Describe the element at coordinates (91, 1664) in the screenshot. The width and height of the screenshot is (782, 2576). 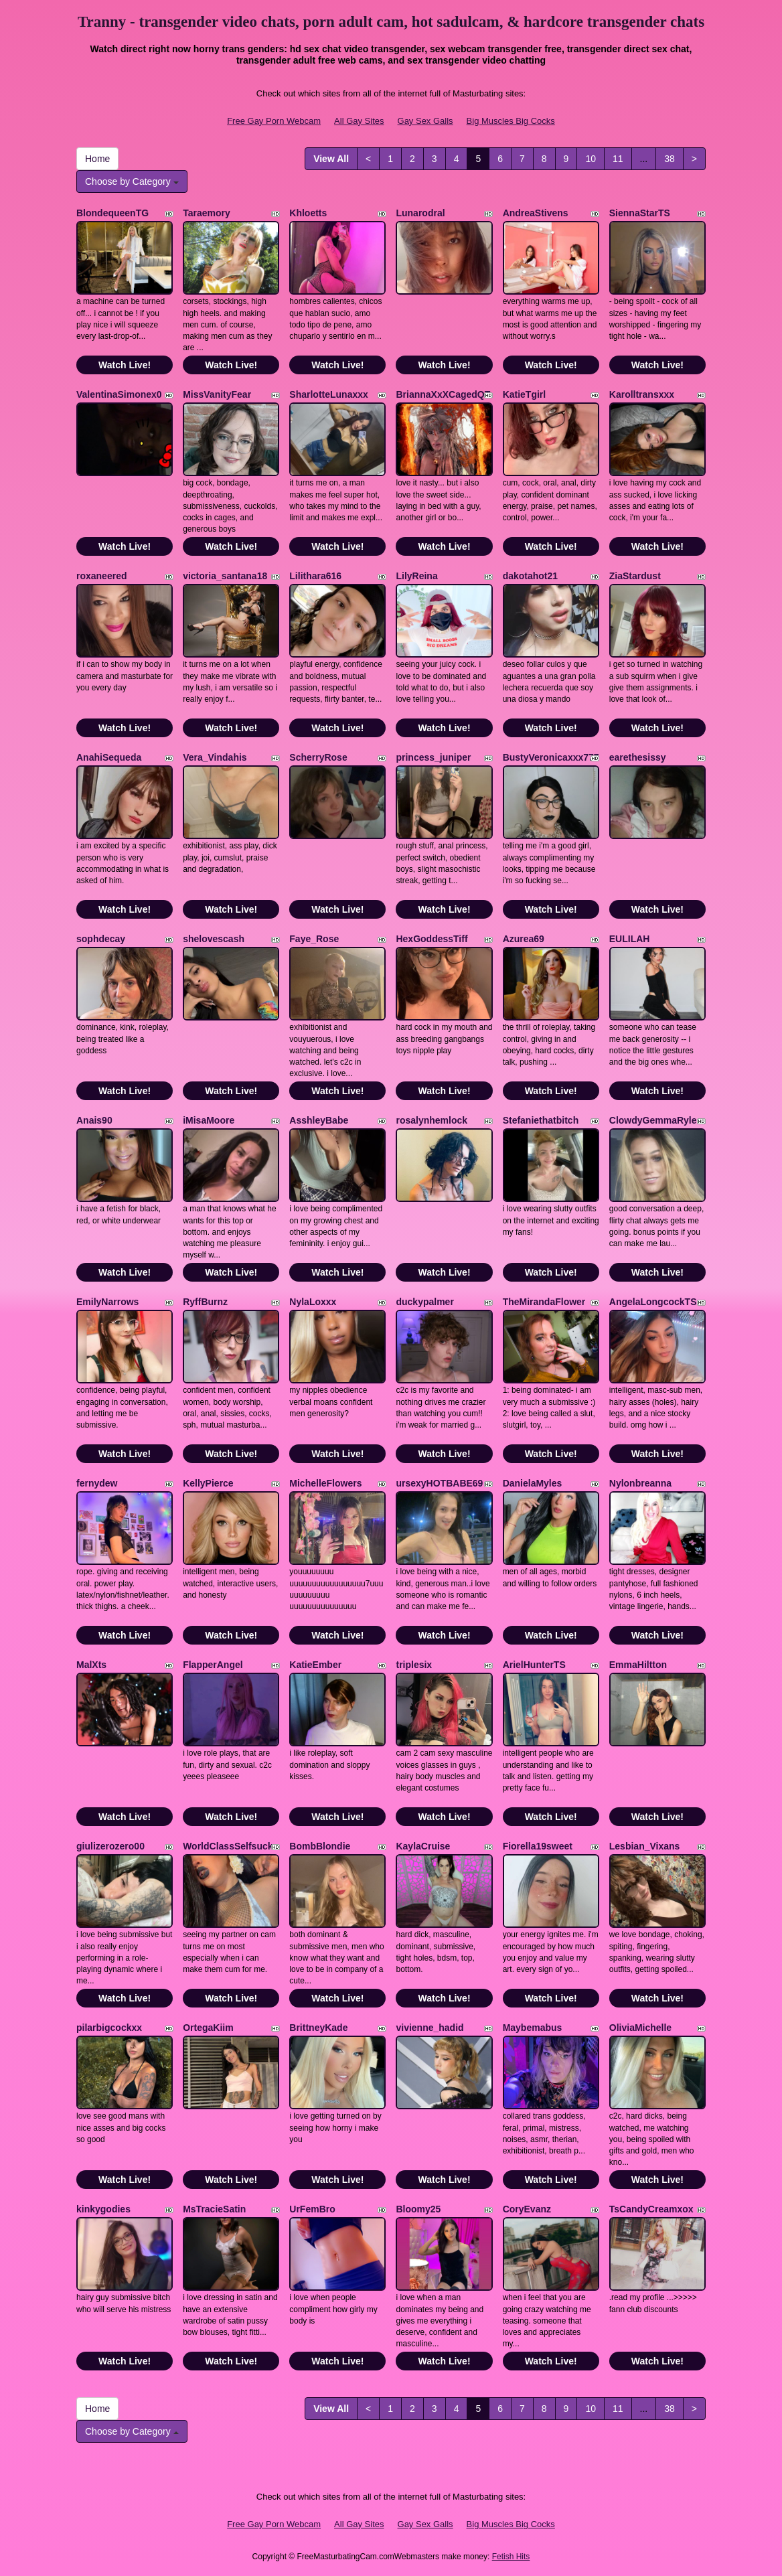
I see `MalXts` at that location.